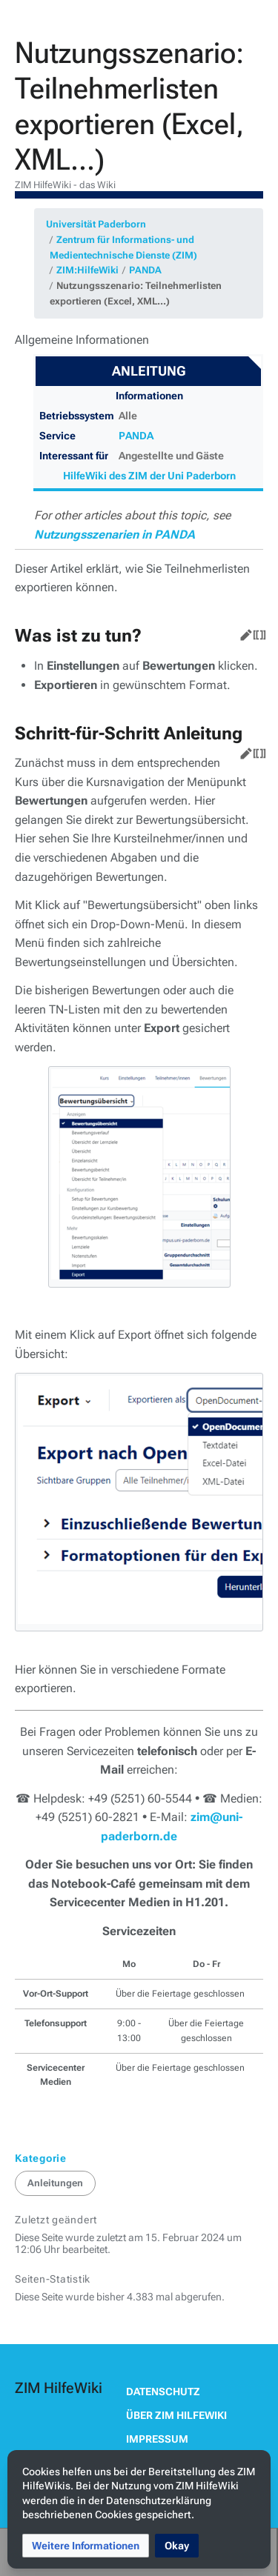 The image size is (278, 2576). What do you see at coordinates (87, 270) in the screenshot?
I see `ZIM:HilfeWiki` at bounding box center [87, 270].